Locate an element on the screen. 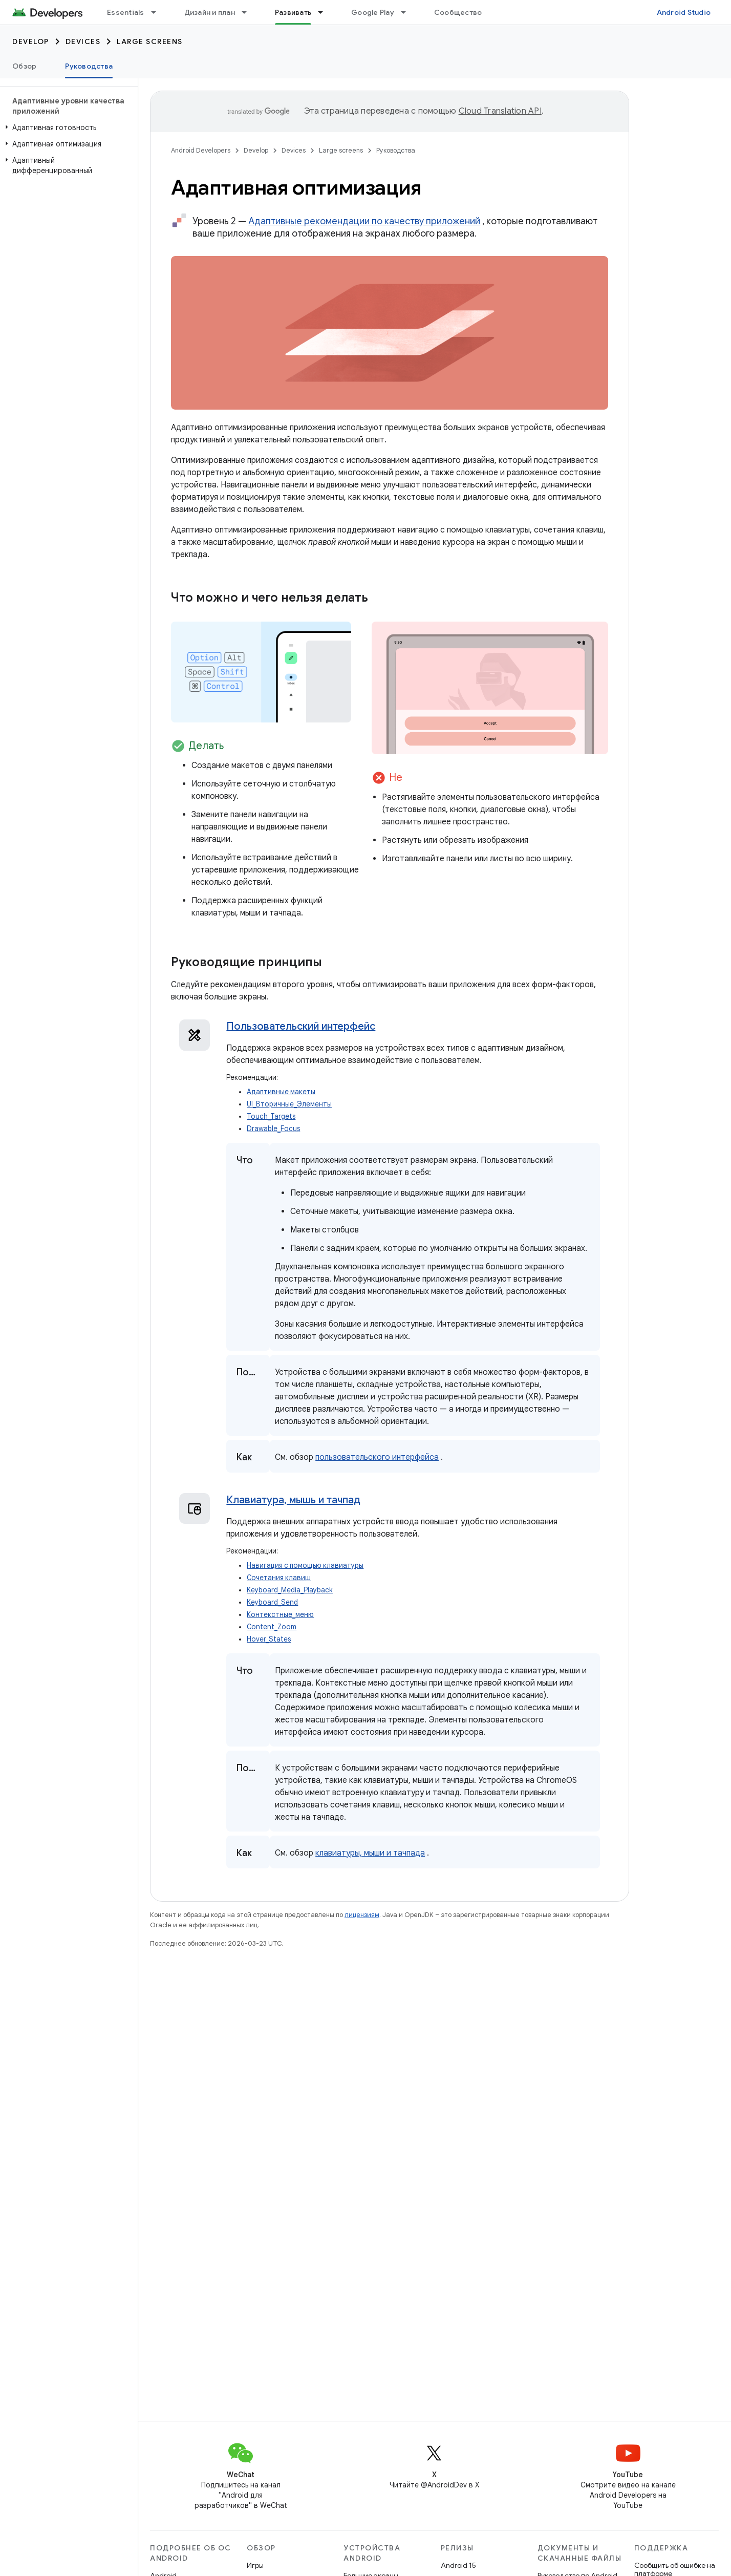 The height and width of the screenshot is (2576, 731). Обзор is located at coordinates (24, 66).